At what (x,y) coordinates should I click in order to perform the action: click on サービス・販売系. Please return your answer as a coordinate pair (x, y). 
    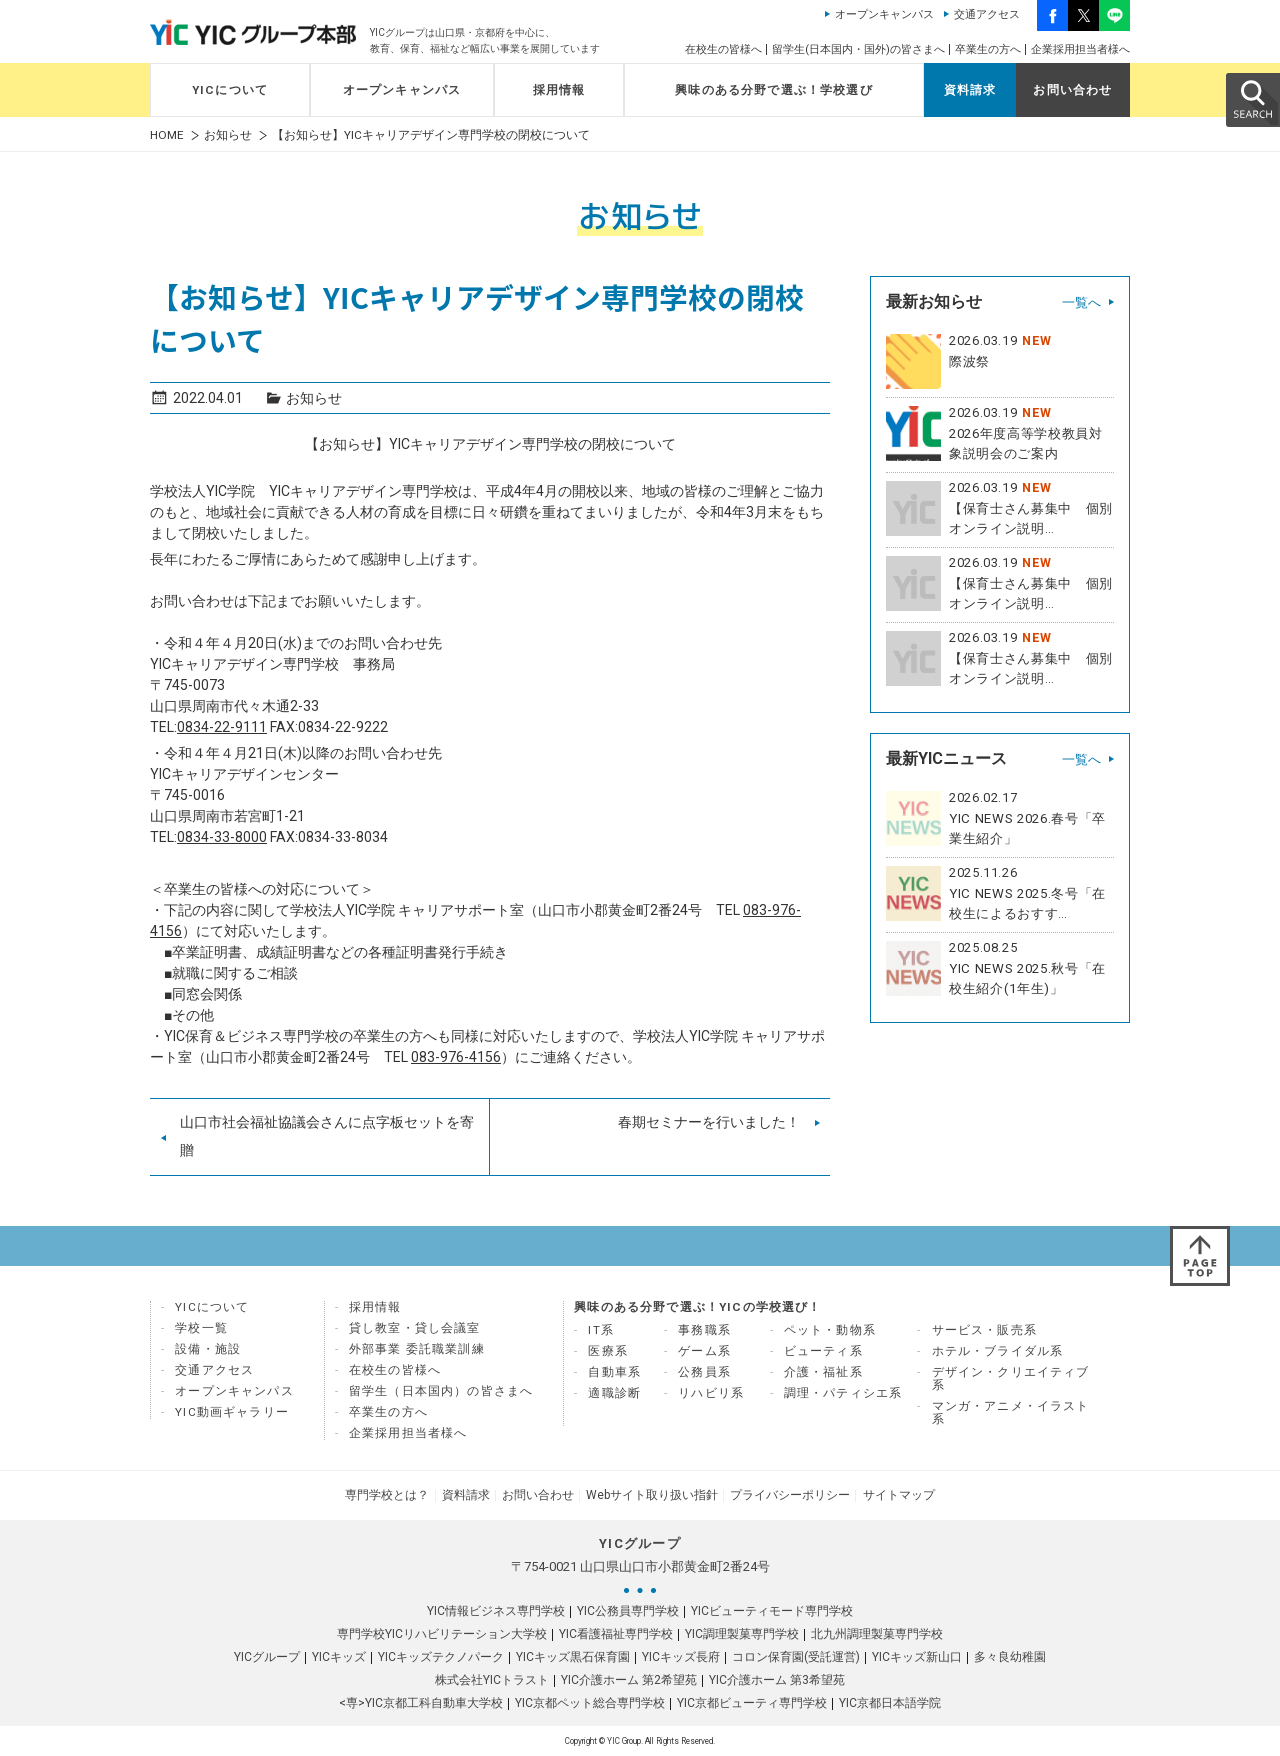
    Looking at the image, I should click on (984, 1330).